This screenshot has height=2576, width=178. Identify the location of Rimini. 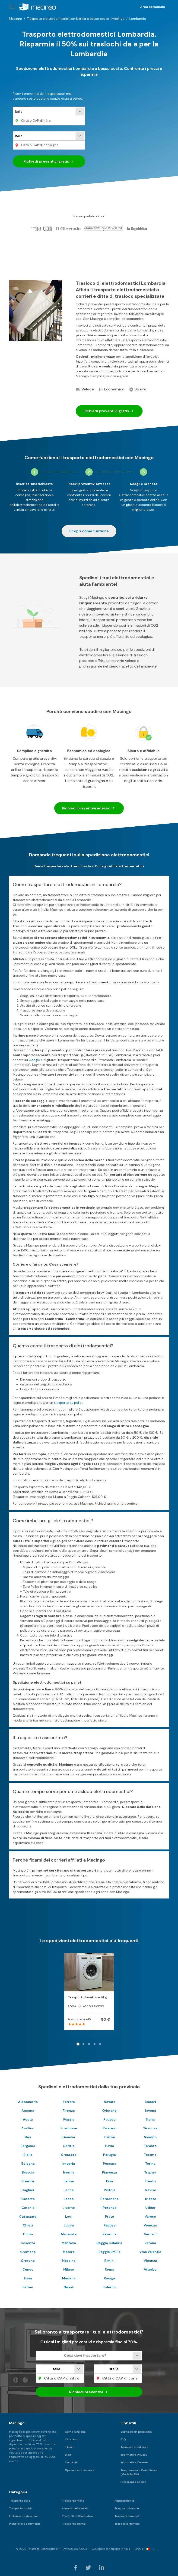
(109, 2261).